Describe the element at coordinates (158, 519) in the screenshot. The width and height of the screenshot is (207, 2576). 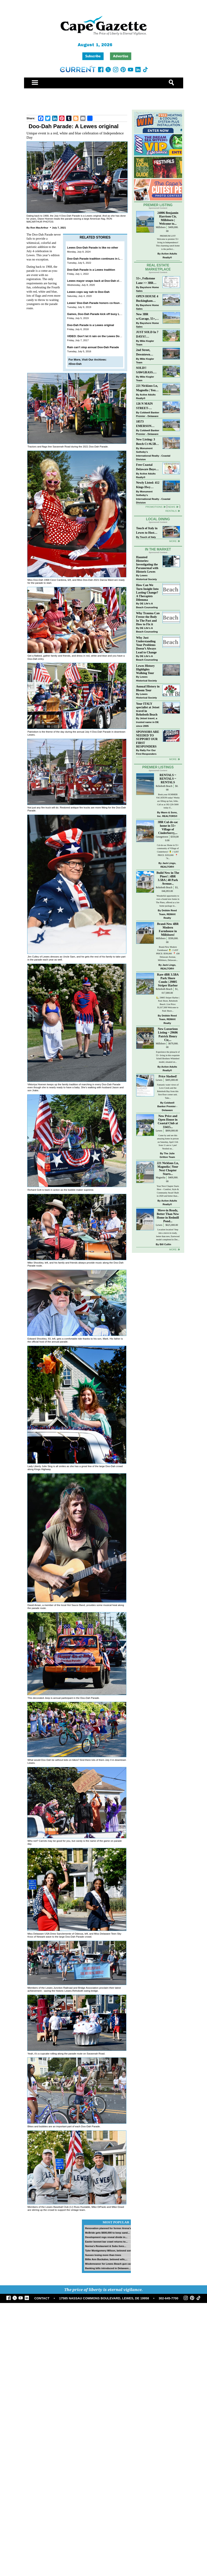
I see `Local Dining` at that location.